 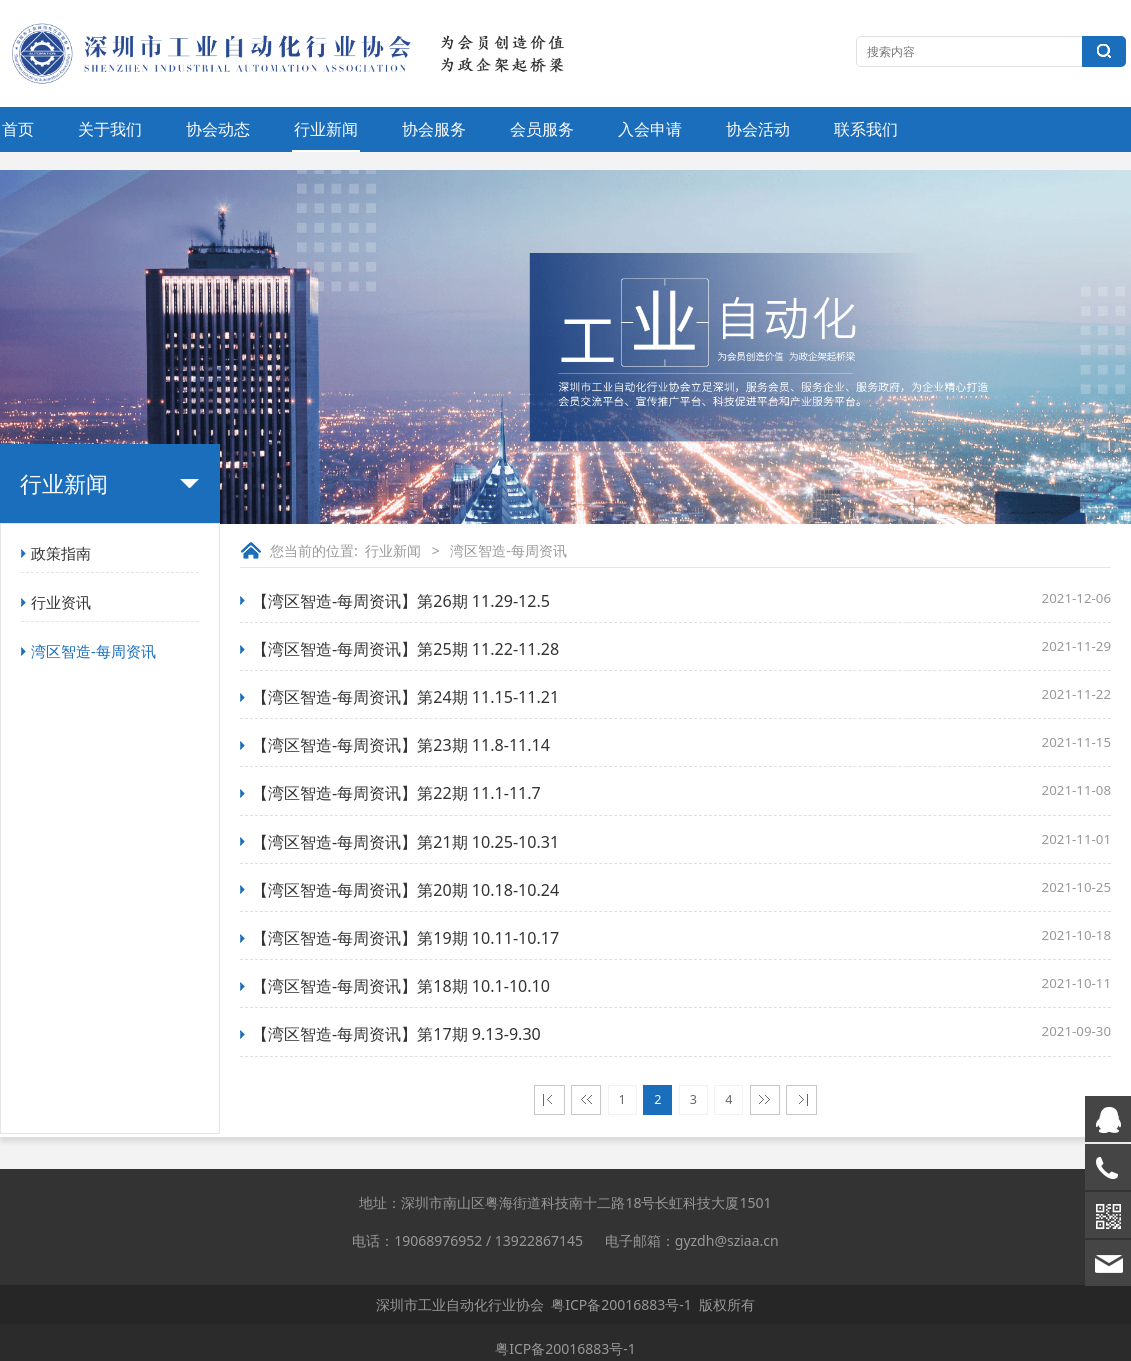 I want to click on 【湾区智造-每周资讯】第19期 10.11-10.17, so click(x=405, y=938).